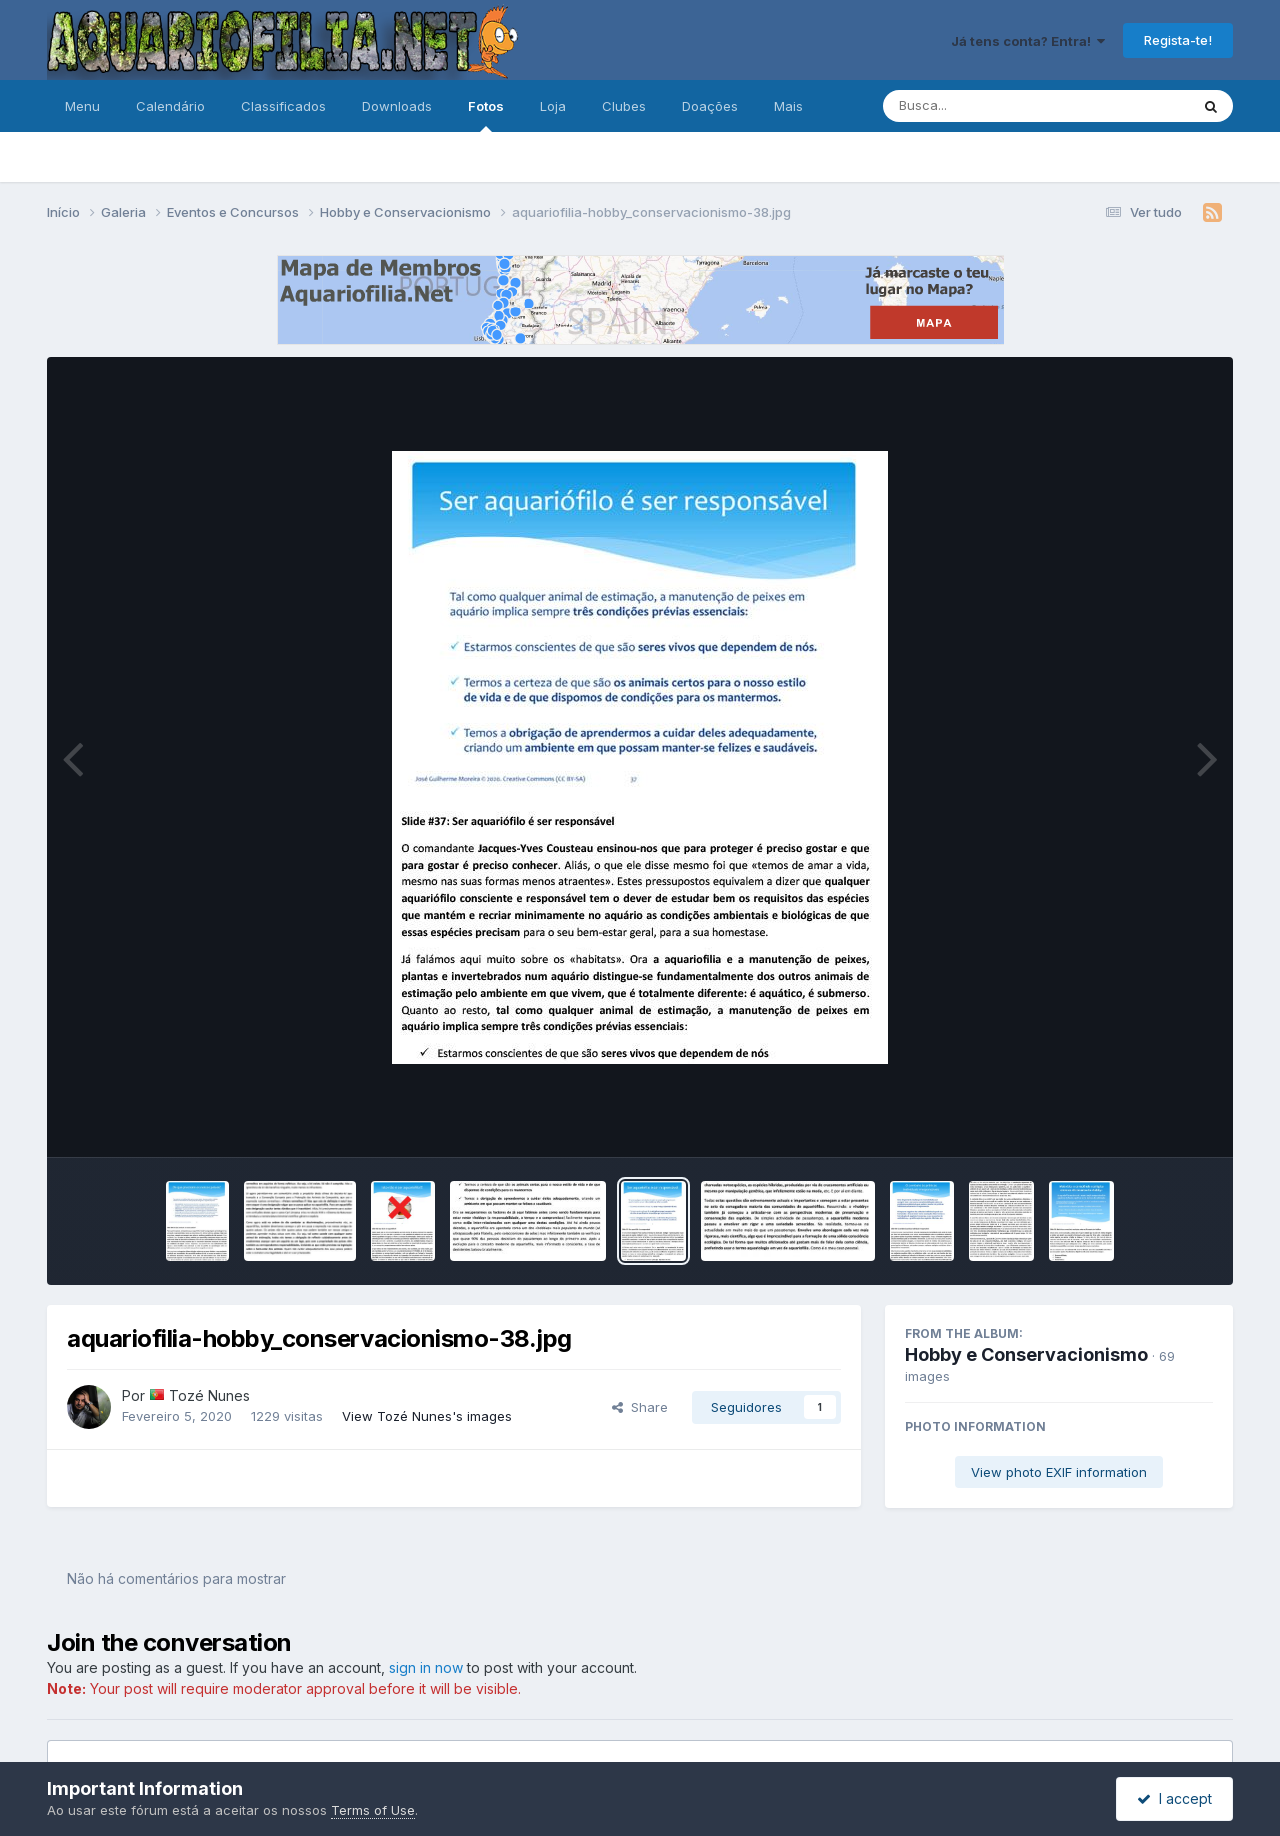 Image resolution: width=1280 pixels, height=1836 pixels. Describe the element at coordinates (640, 1407) in the screenshot. I see `Share` at that location.